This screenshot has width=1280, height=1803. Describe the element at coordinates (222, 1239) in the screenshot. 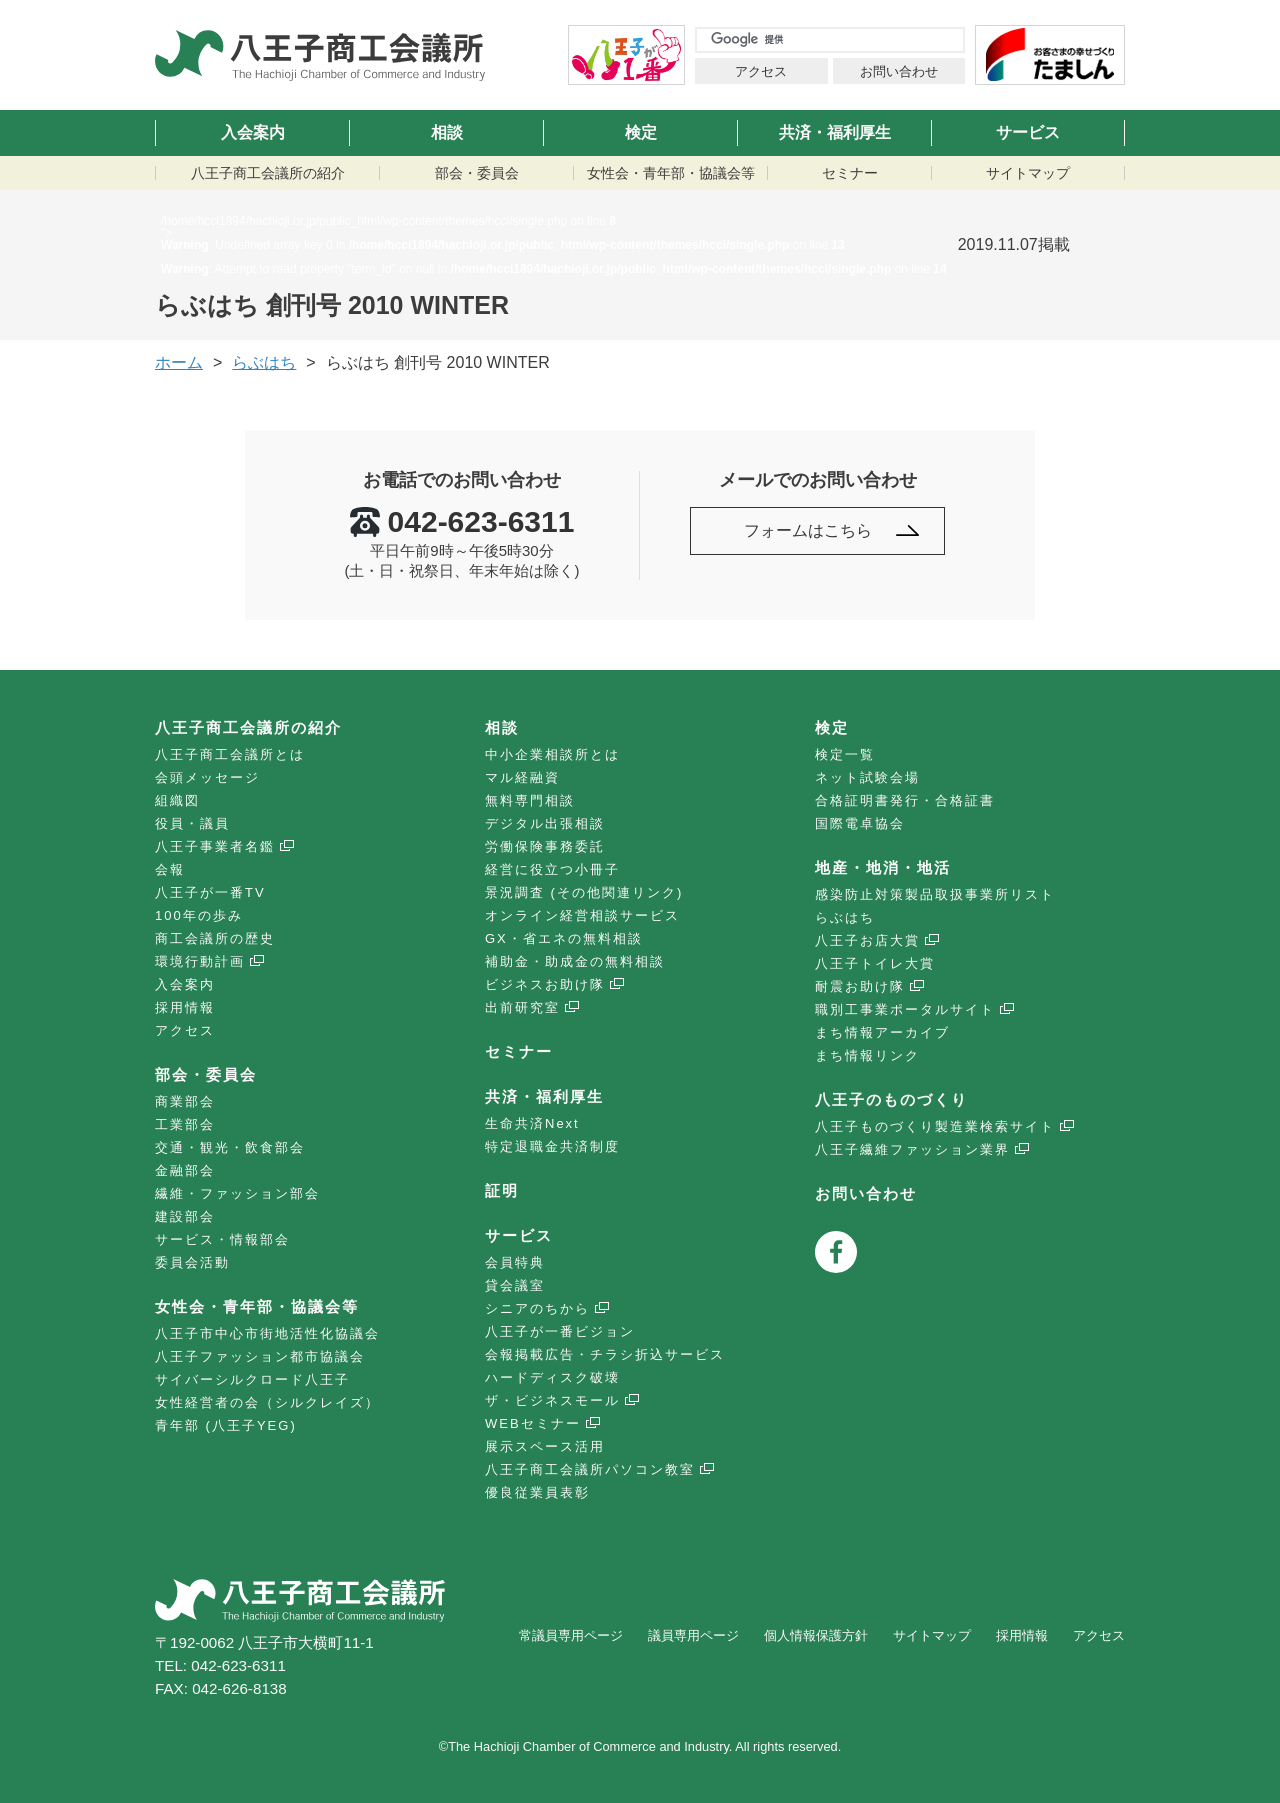

I see `サービス・情報部会` at that location.